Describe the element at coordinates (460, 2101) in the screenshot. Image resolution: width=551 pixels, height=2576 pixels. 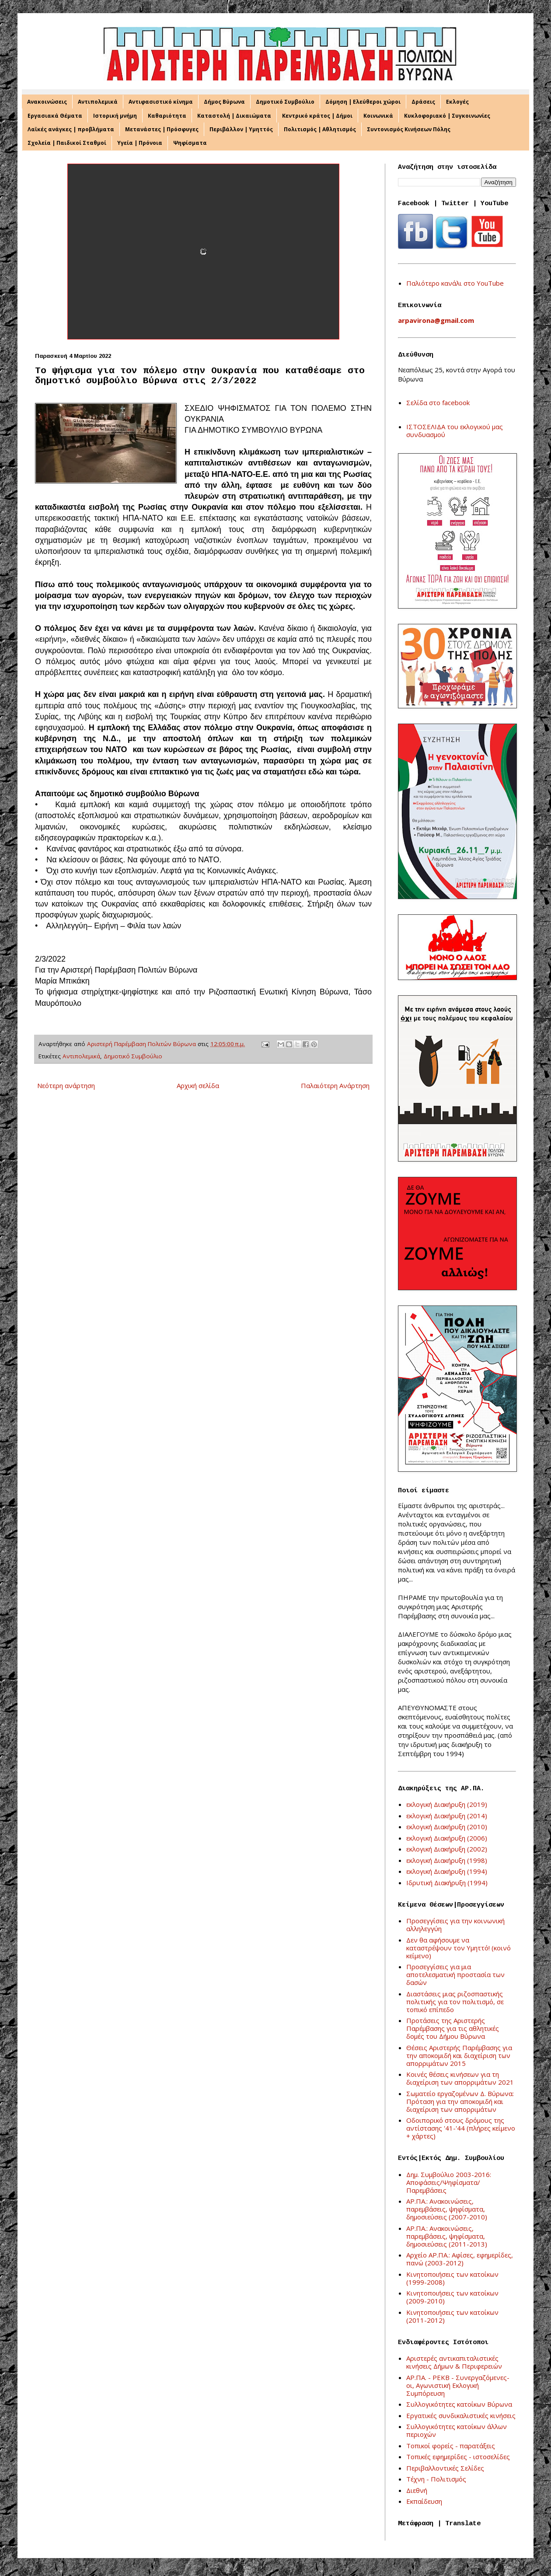
I see `Σωματείο εργαζομένων Δ. Βύρωνα: Πρόταση για την αποκομιδή και διαχείριση των απορριμάτων` at that location.